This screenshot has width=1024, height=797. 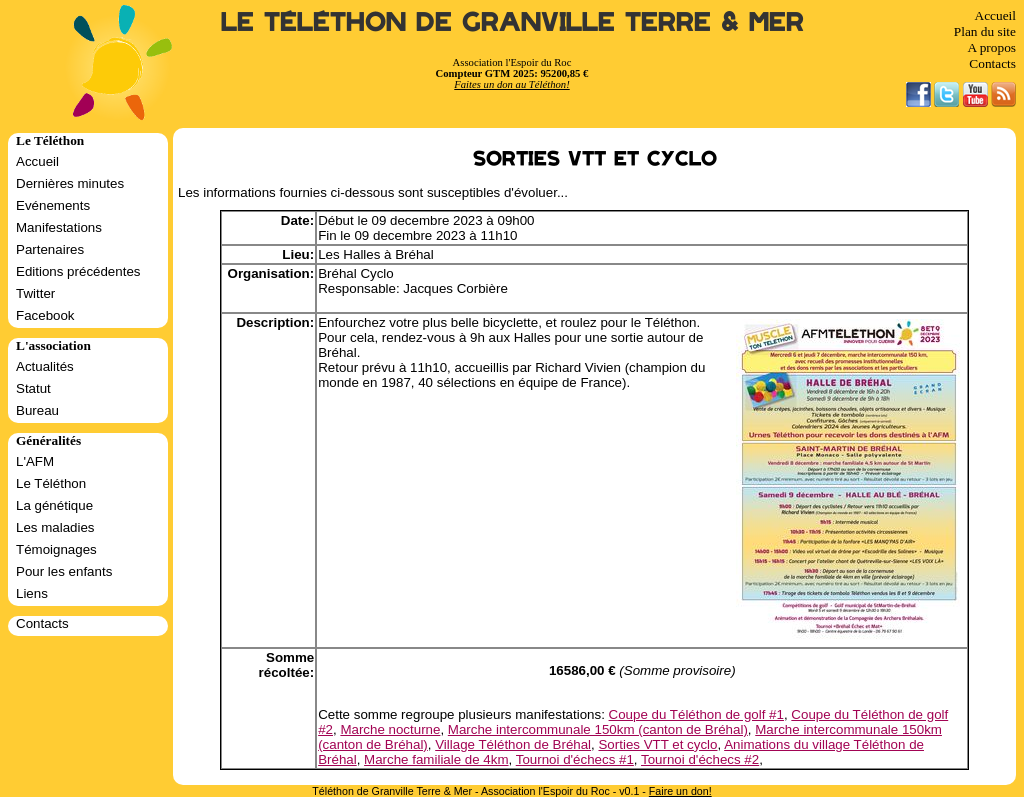 What do you see at coordinates (64, 571) in the screenshot?
I see `Pour les enfants` at bounding box center [64, 571].